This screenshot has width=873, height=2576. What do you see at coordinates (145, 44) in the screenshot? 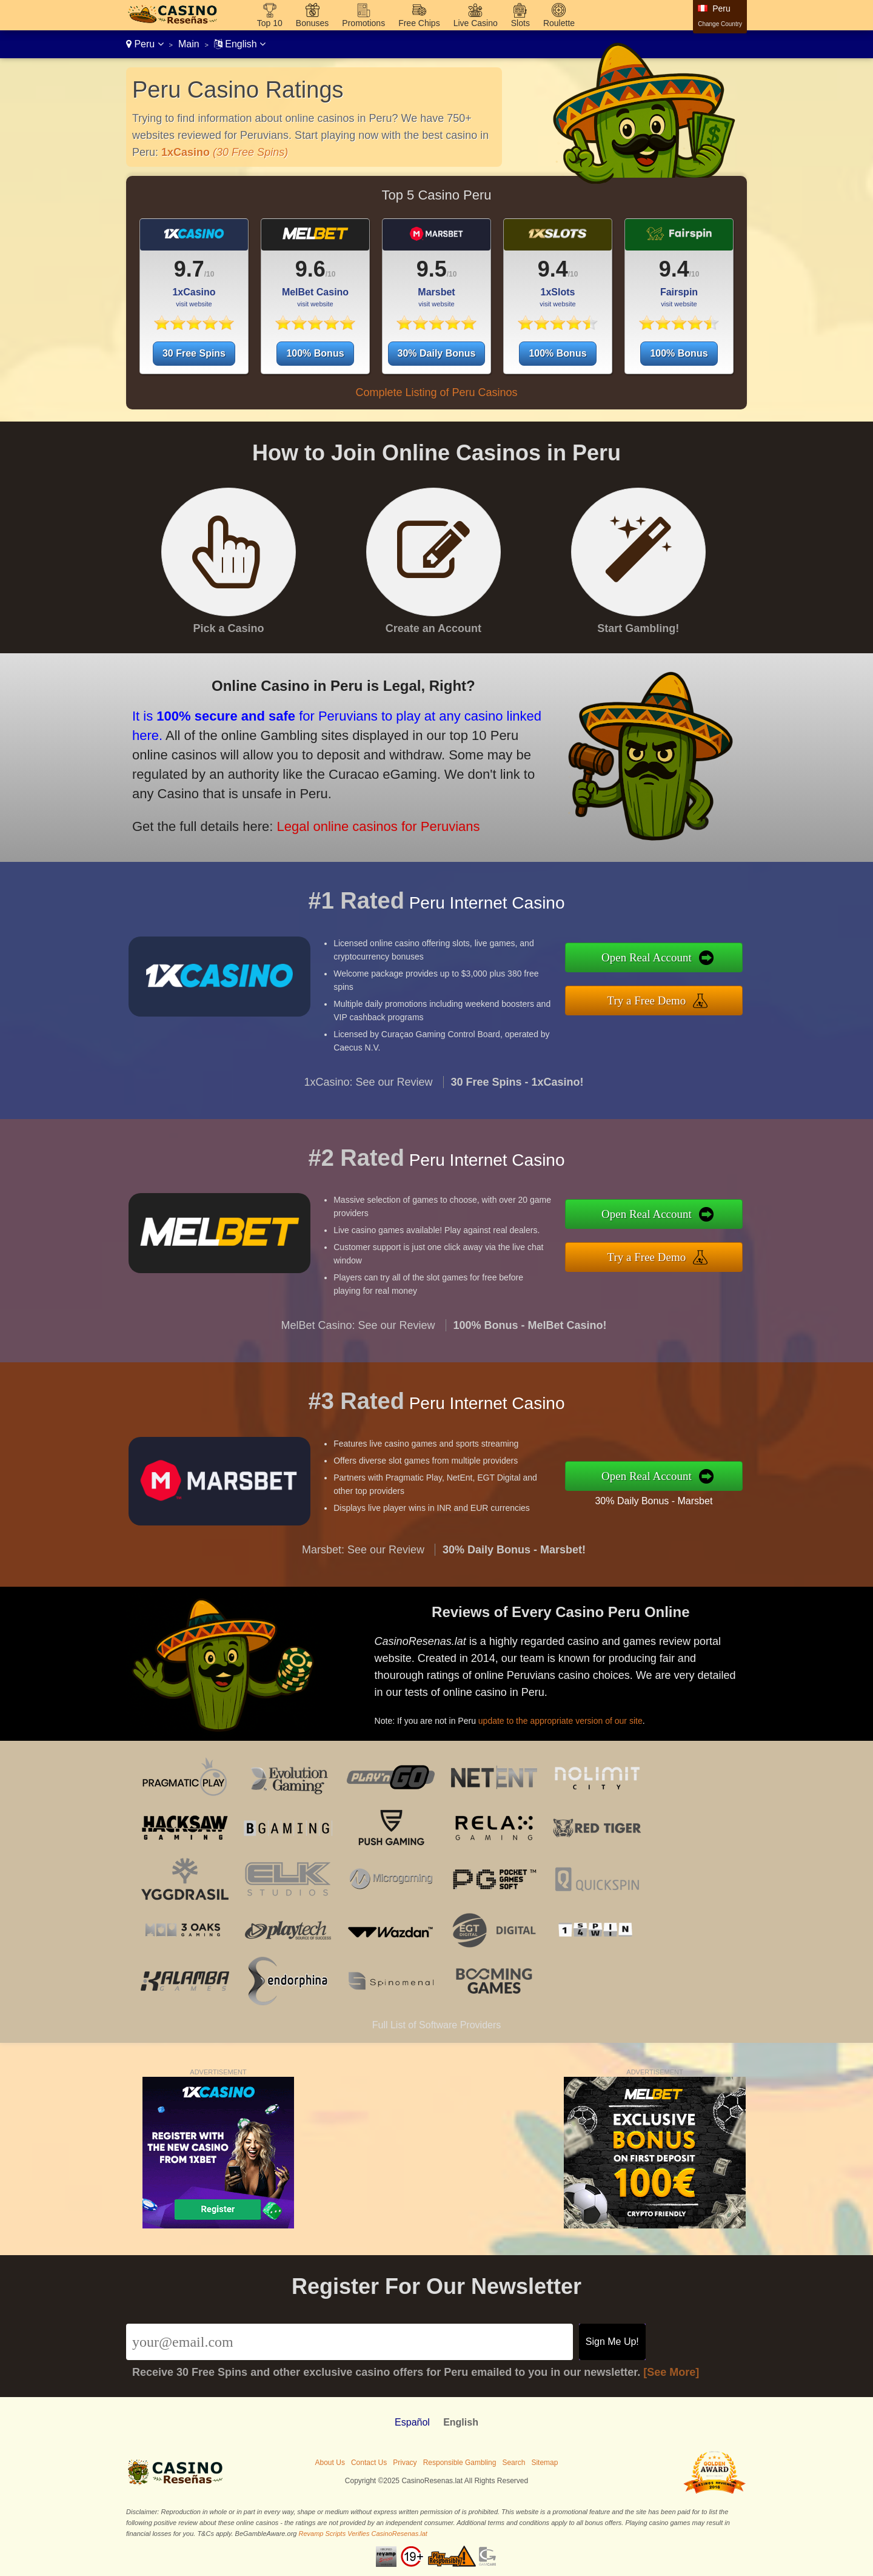
I see `Peru` at bounding box center [145, 44].